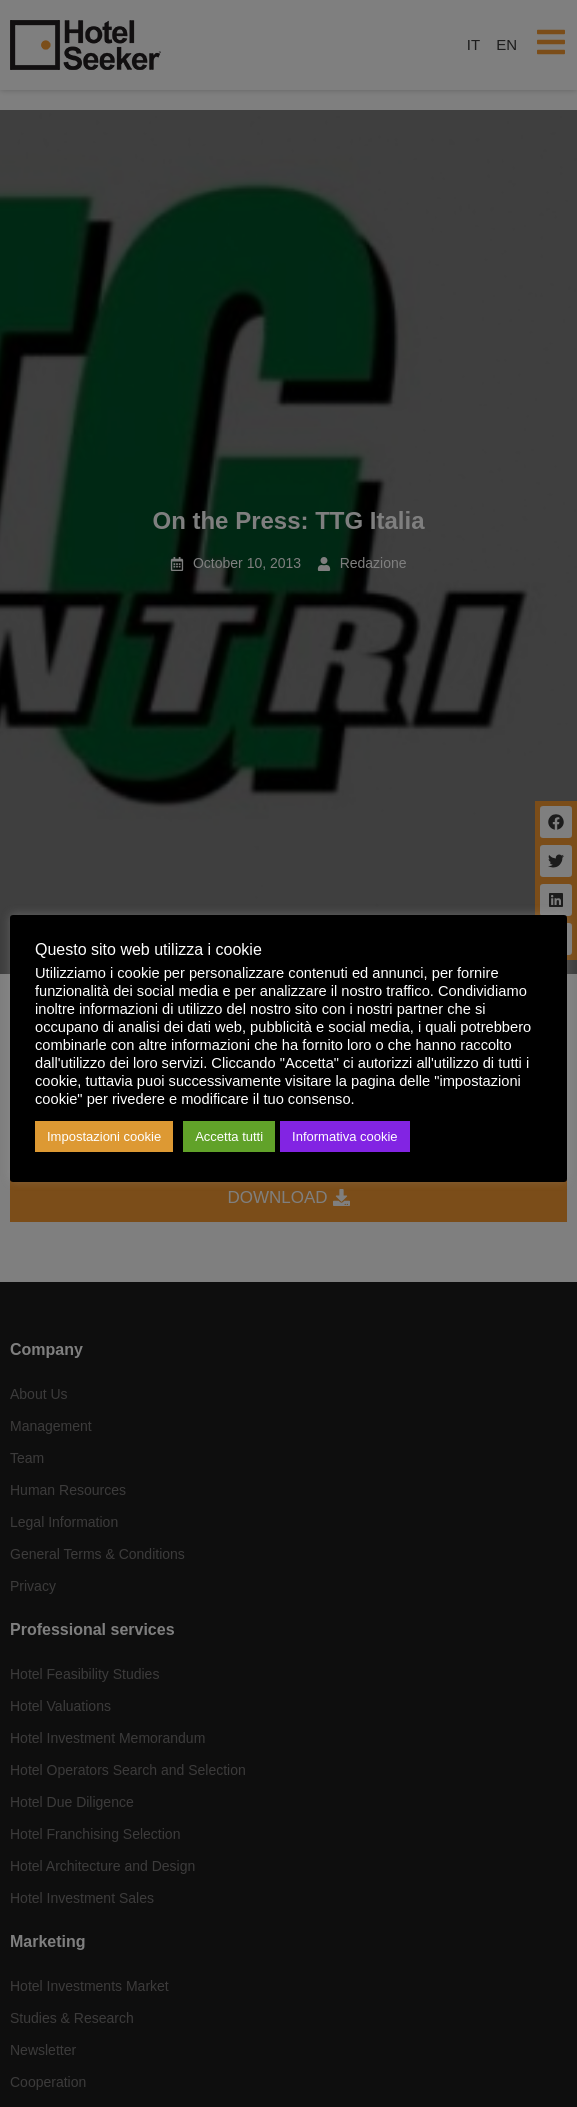 Image resolution: width=577 pixels, height=2107 pixels. I want to click on Impostazioni cookie [button], so click(104, 1136).